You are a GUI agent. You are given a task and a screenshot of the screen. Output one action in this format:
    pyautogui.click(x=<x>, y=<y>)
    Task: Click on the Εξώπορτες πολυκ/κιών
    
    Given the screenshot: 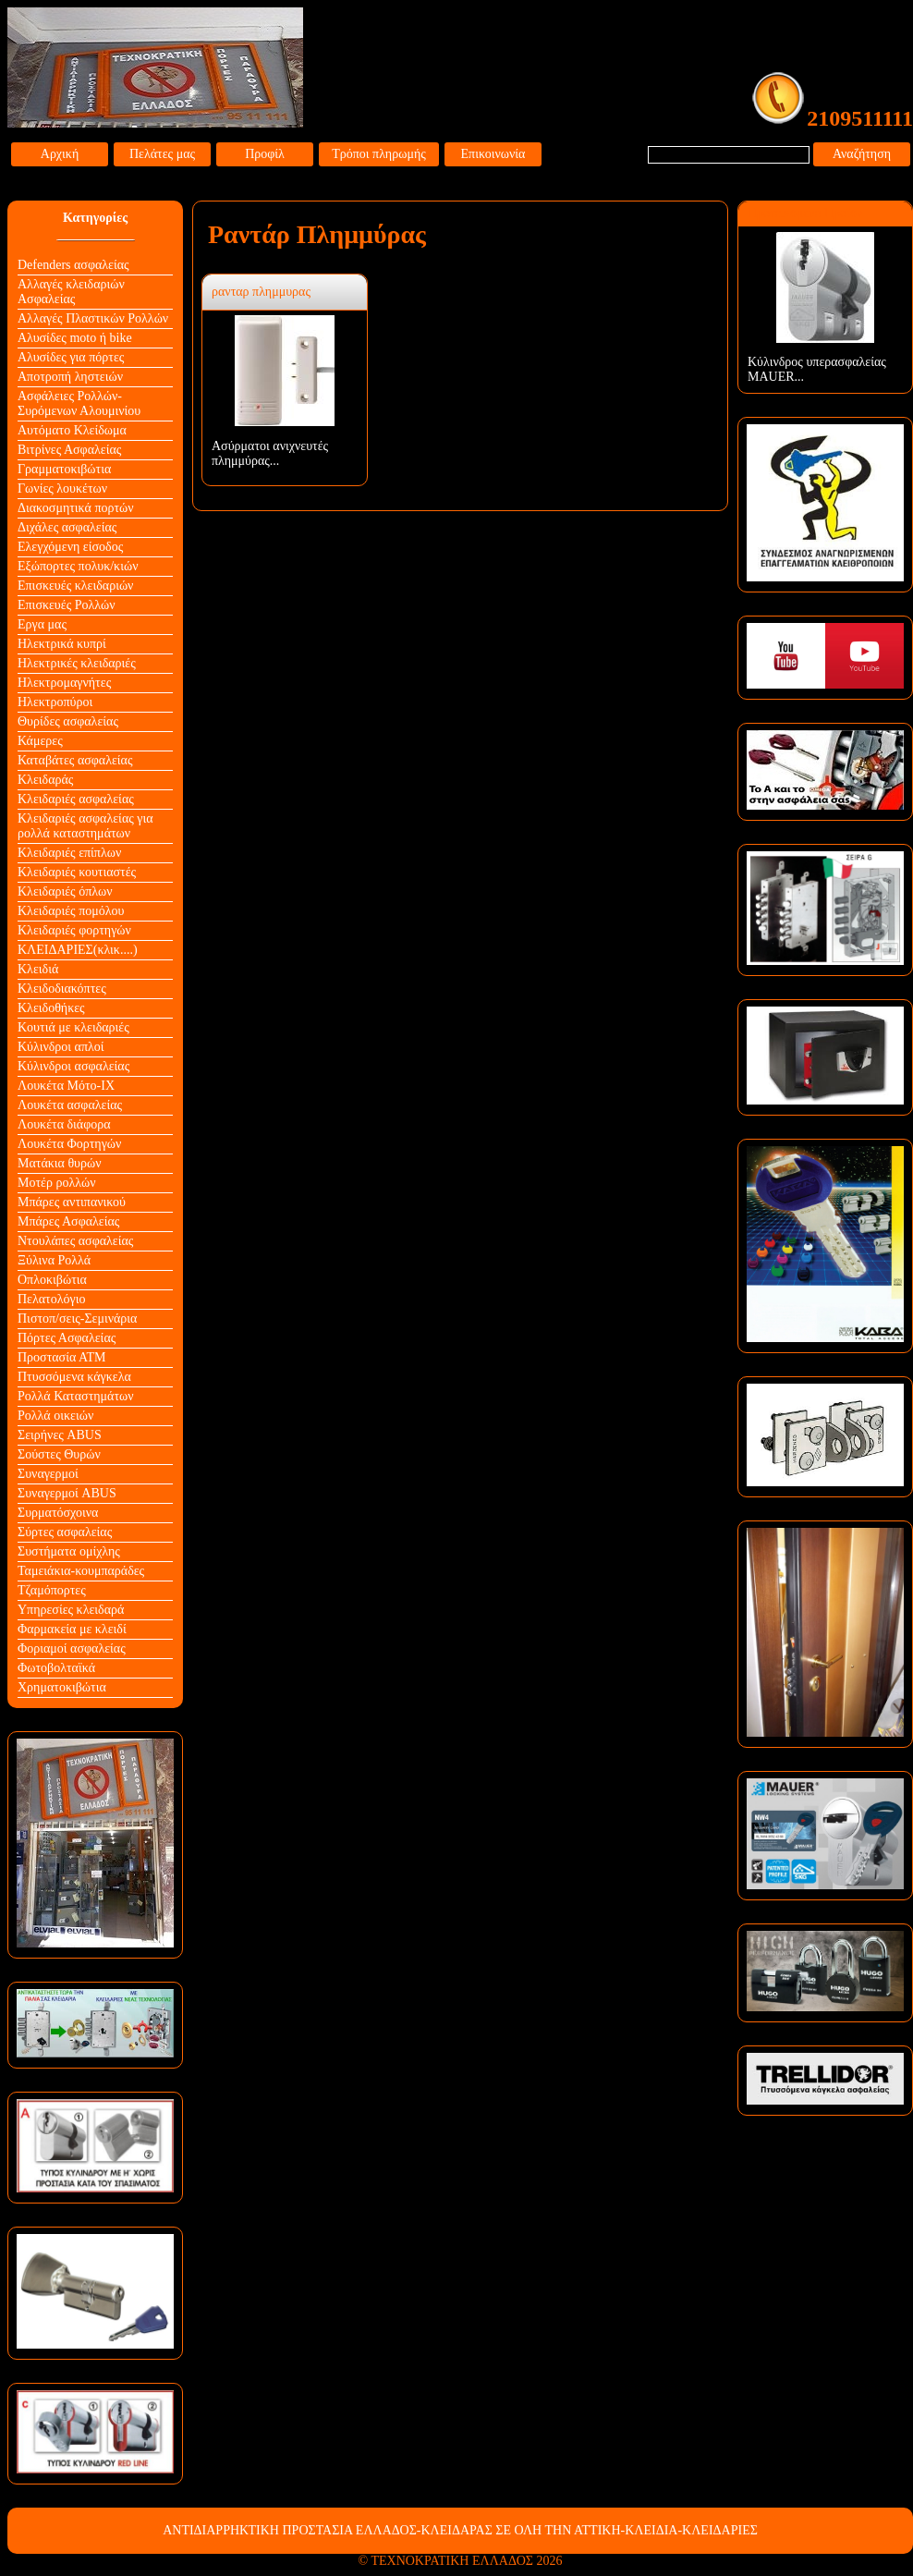 What is the action you would take?
    pyautogui.click(x=78, y=566)
    